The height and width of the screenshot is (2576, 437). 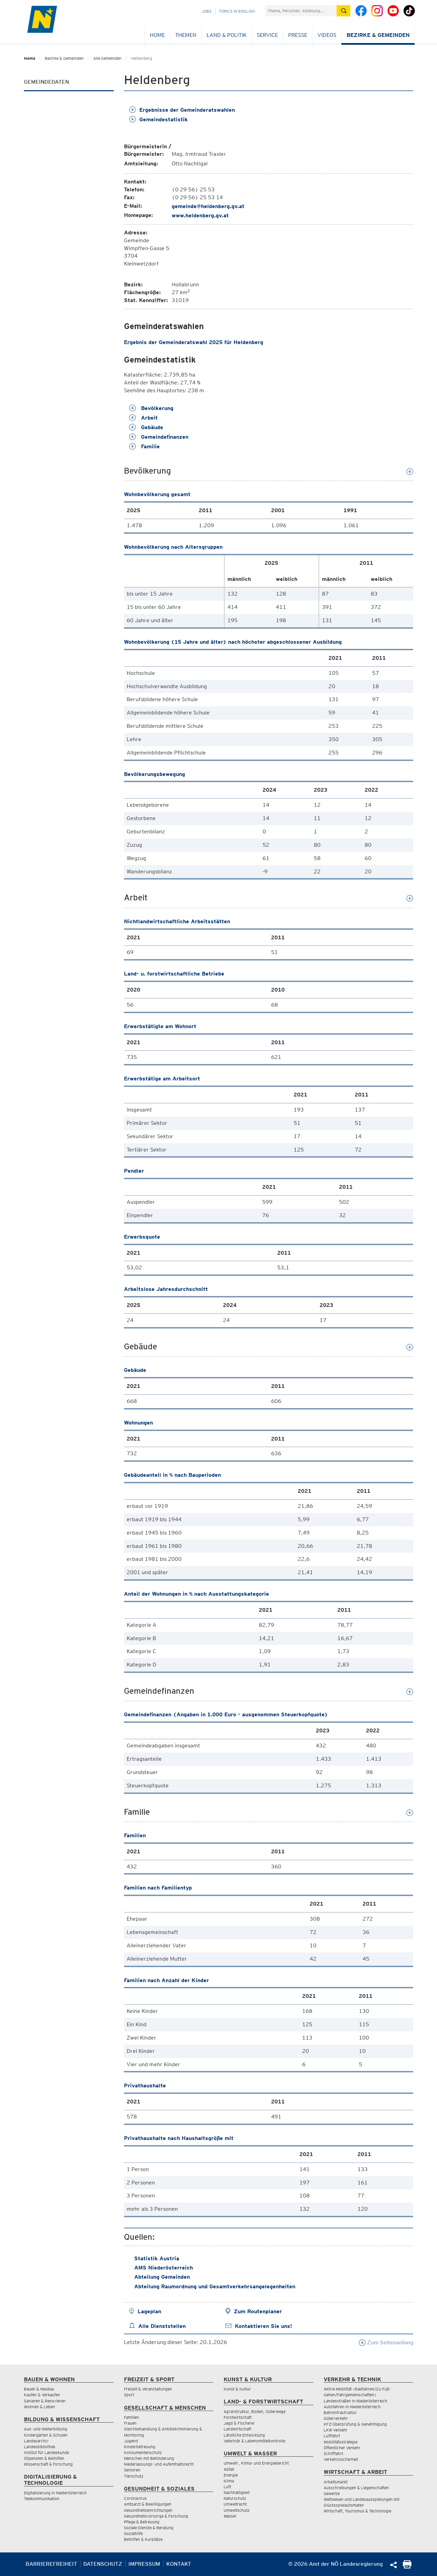 I want to click on Luftfahrt, so click(x=332, y=2435).